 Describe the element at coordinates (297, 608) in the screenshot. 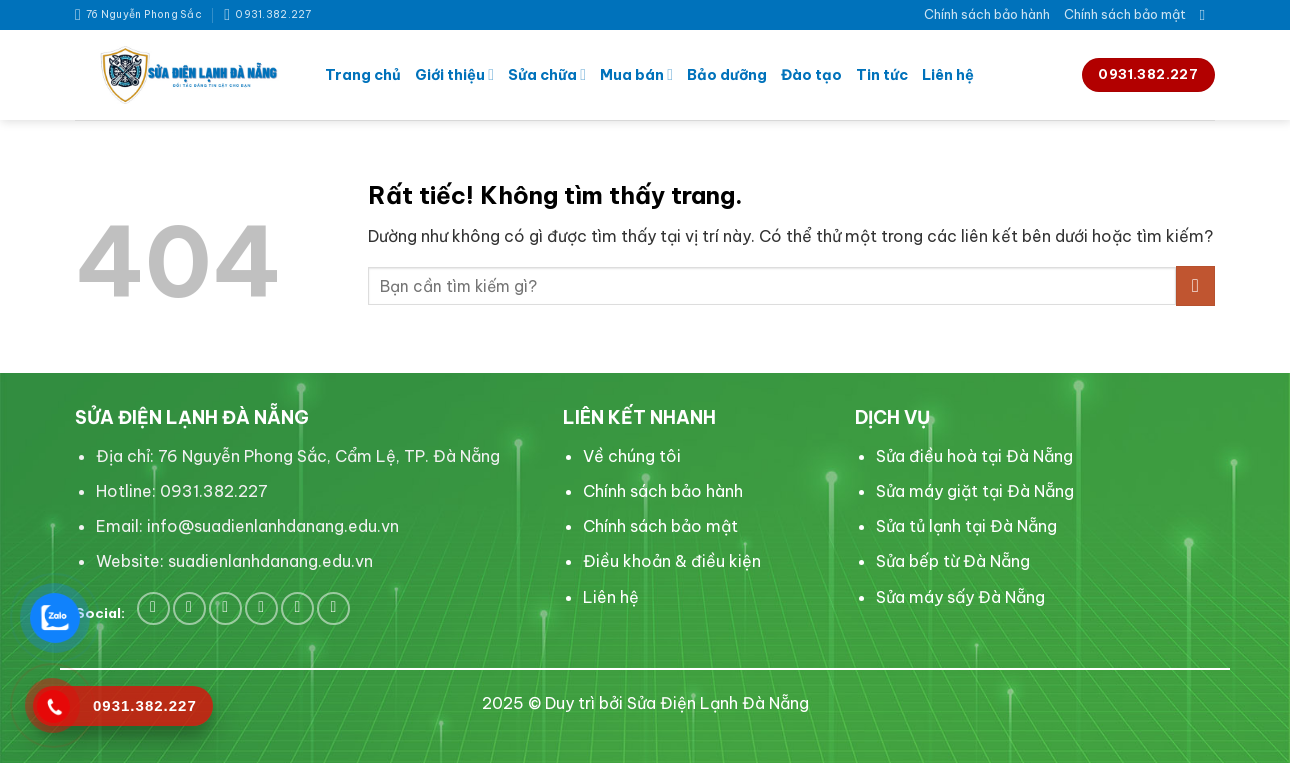

I see `[Theo dõi trên YouTube]` at that location.